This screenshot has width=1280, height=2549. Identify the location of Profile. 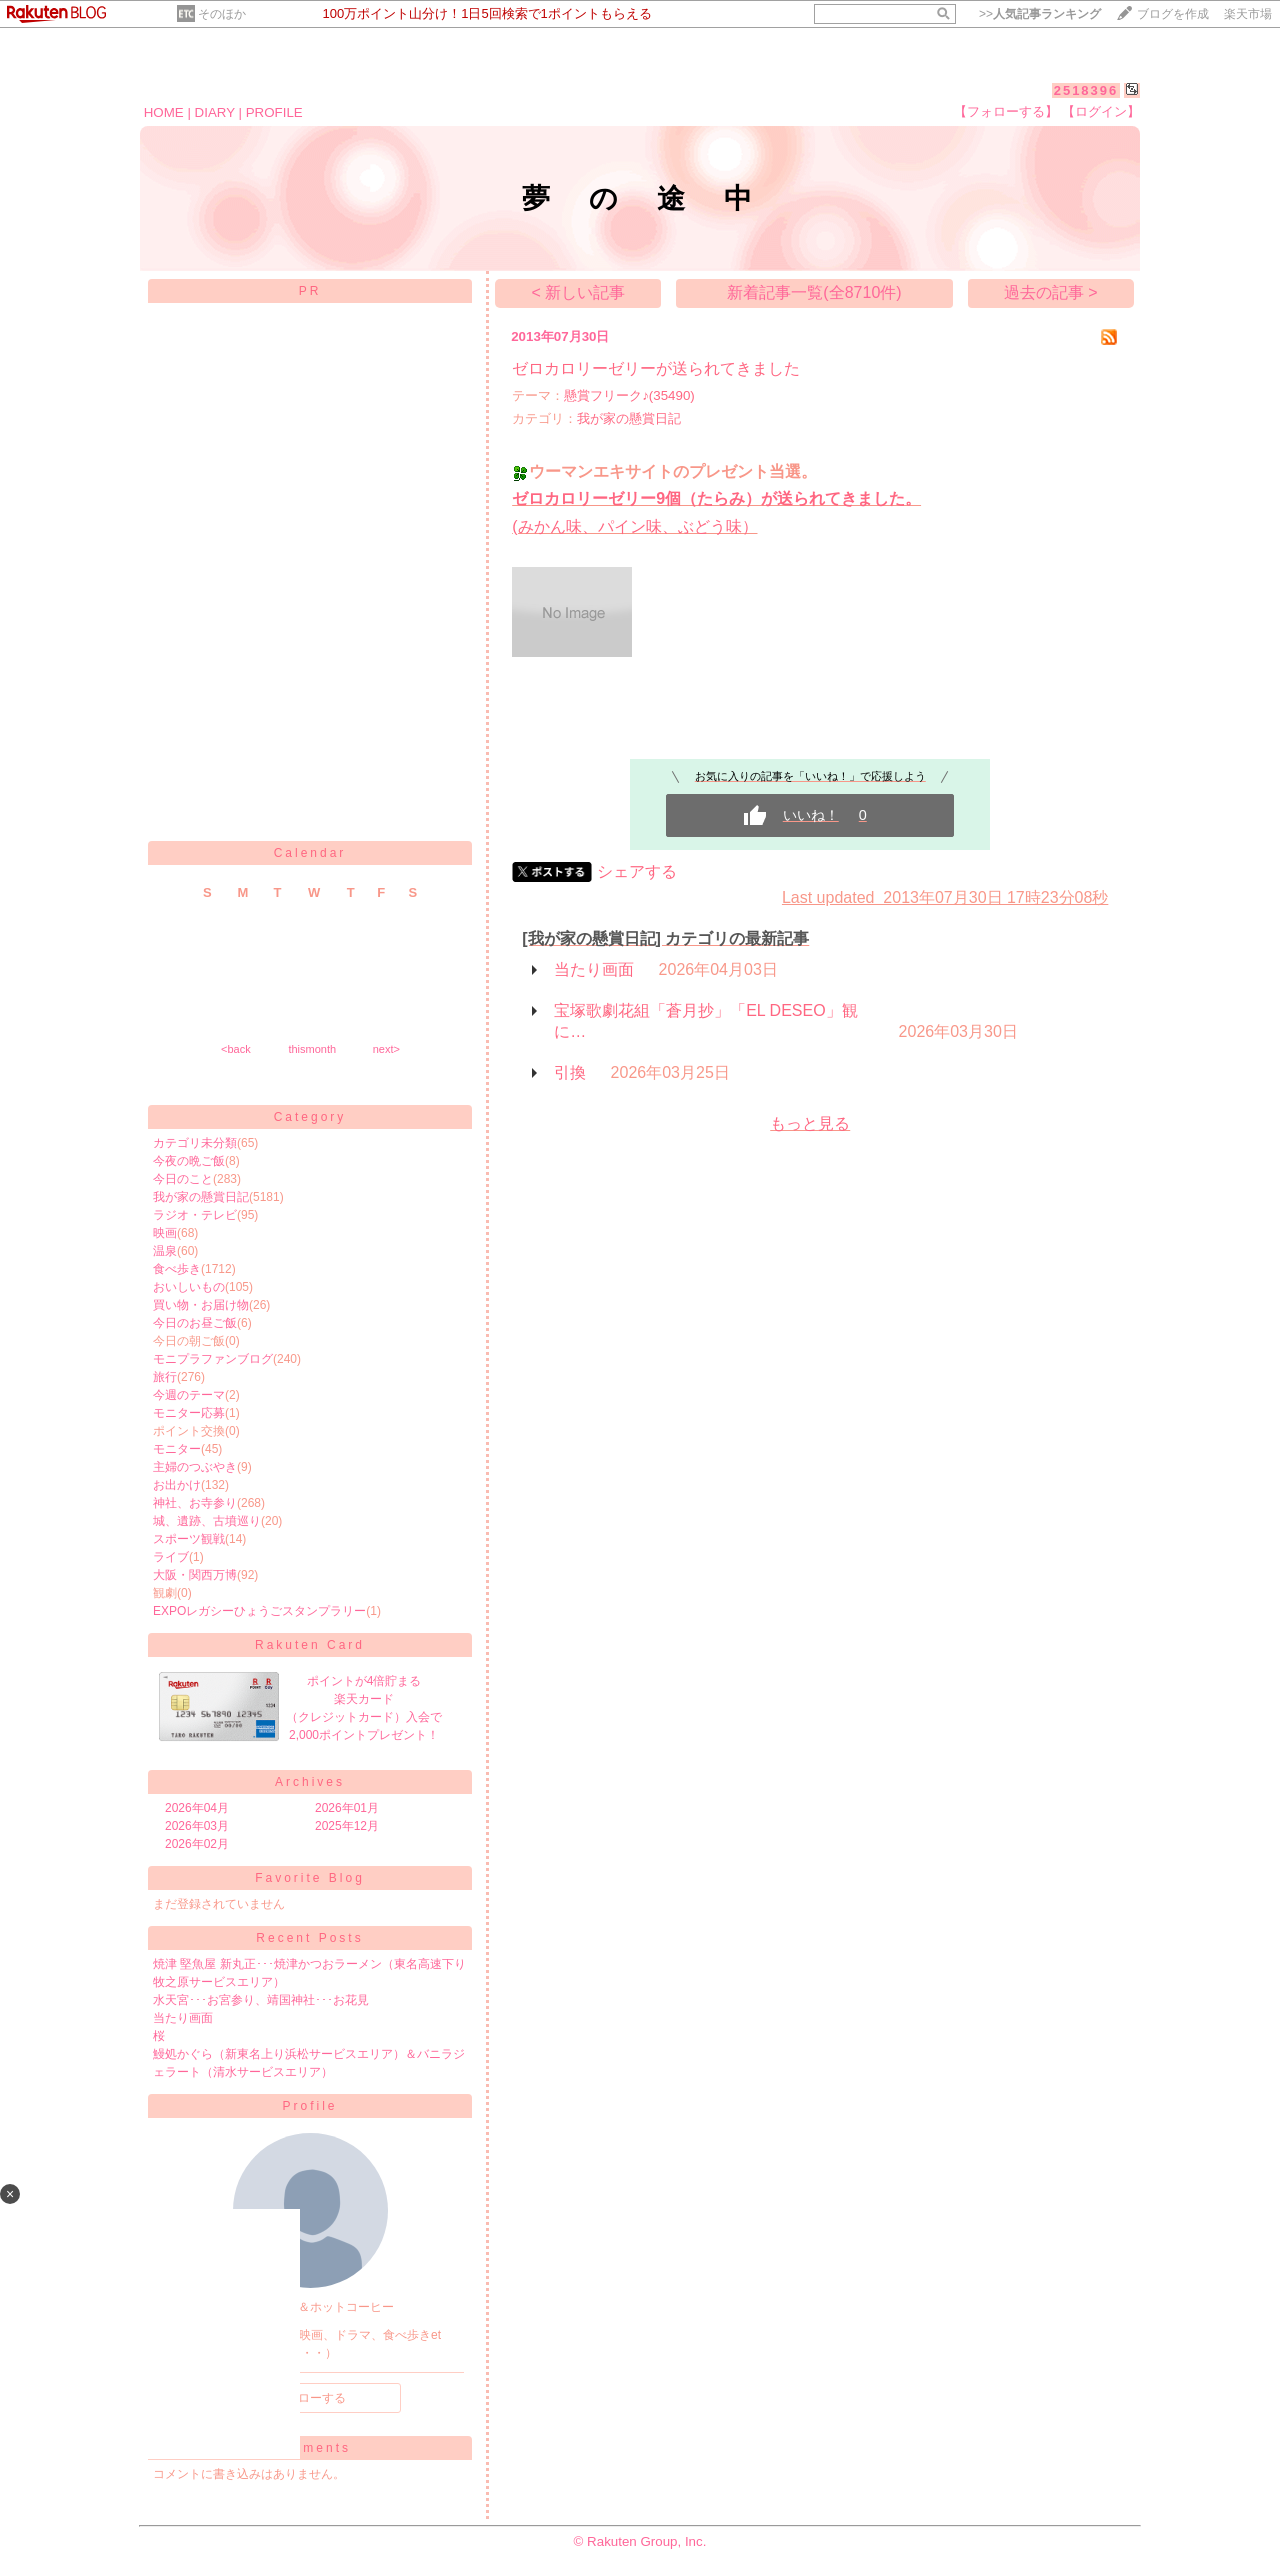
(309, 2106).